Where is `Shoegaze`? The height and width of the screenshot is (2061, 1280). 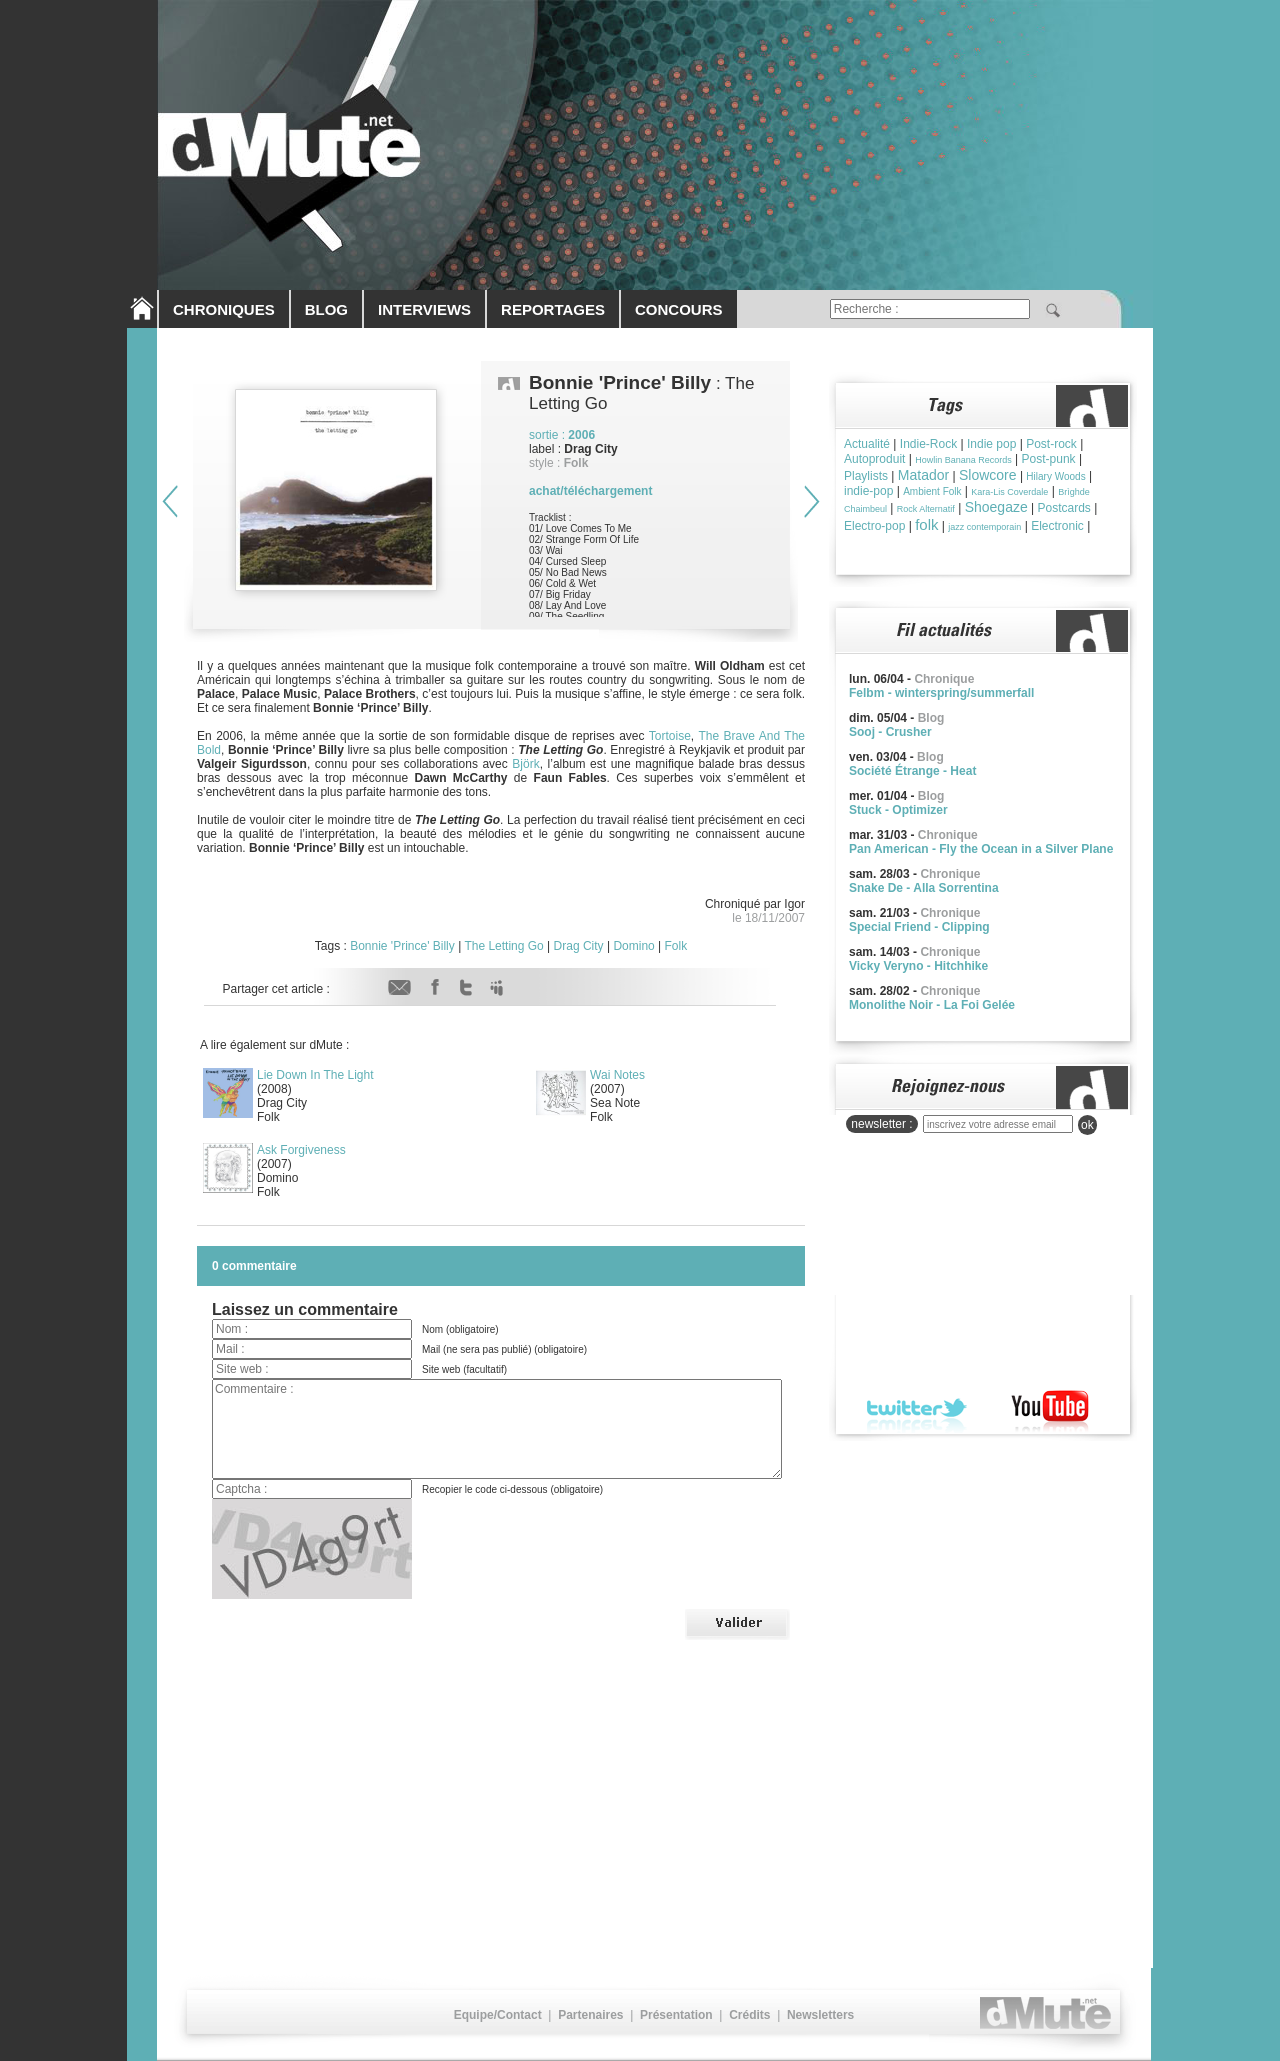 Shoegaze is located at coordinates (996, 507).